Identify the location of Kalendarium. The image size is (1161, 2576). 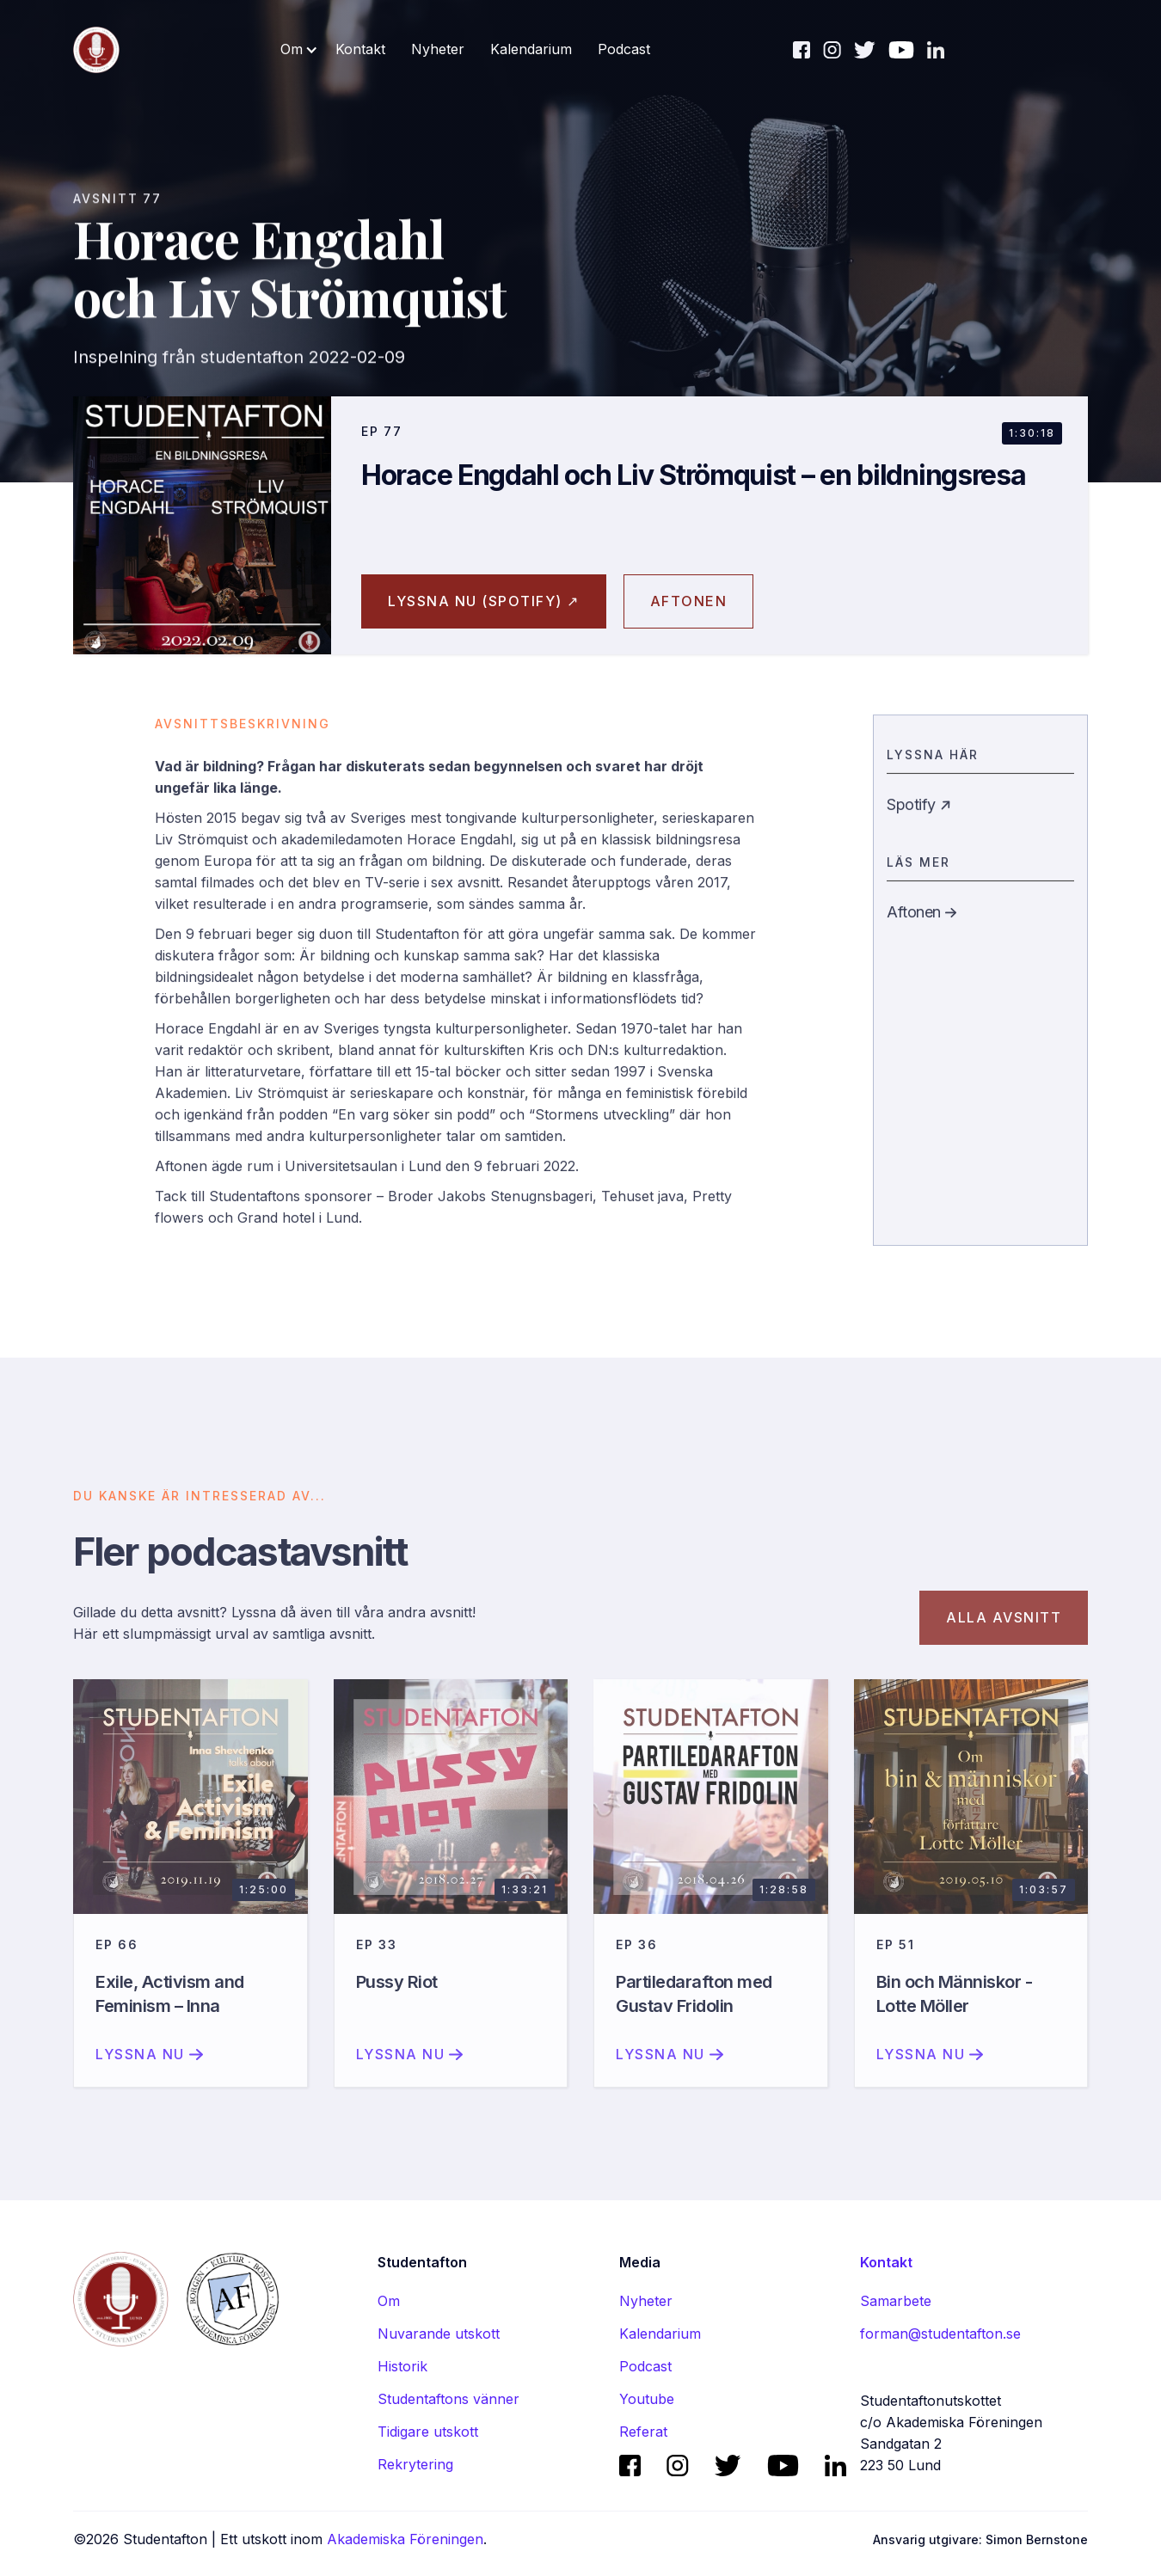
(531, 49).